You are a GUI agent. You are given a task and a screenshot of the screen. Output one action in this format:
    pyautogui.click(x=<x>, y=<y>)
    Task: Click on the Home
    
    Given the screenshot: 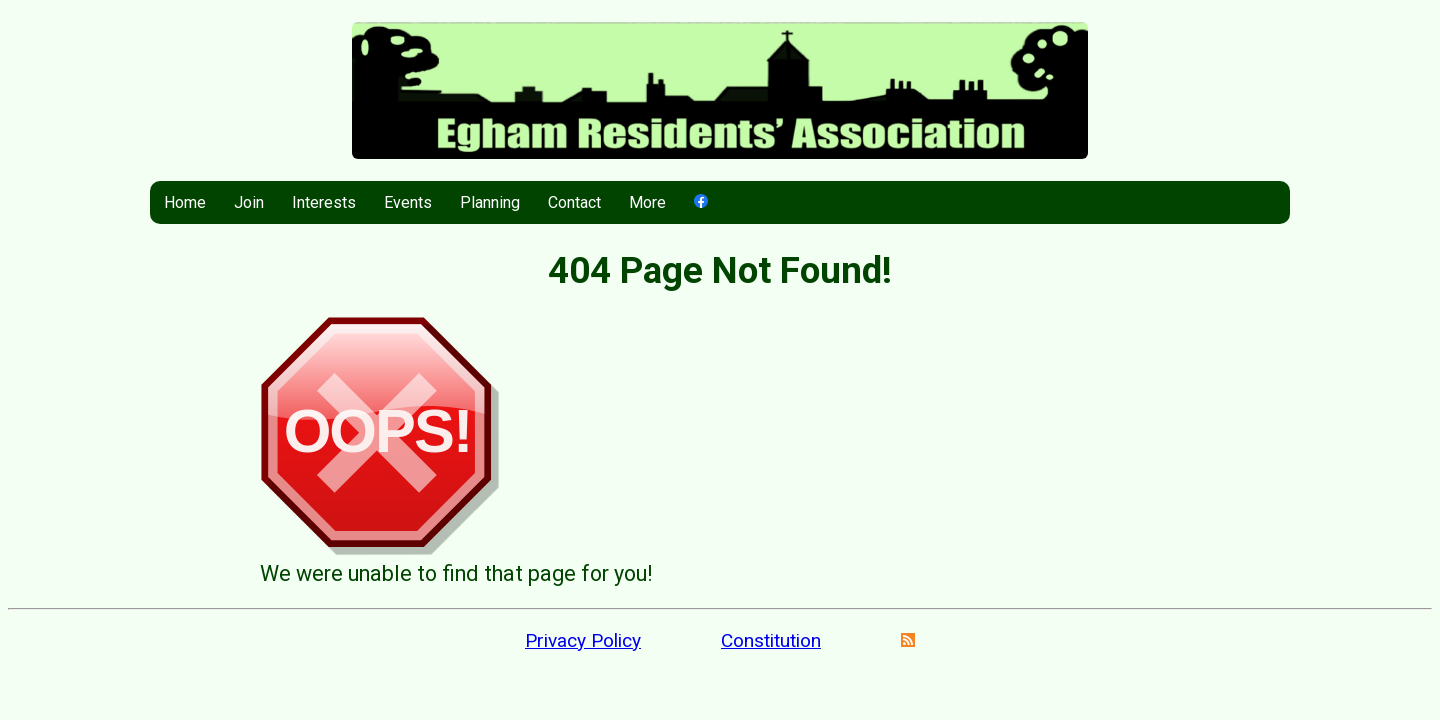 What is the action you would take?
    pyautogui.click(x=185, y=202)
    